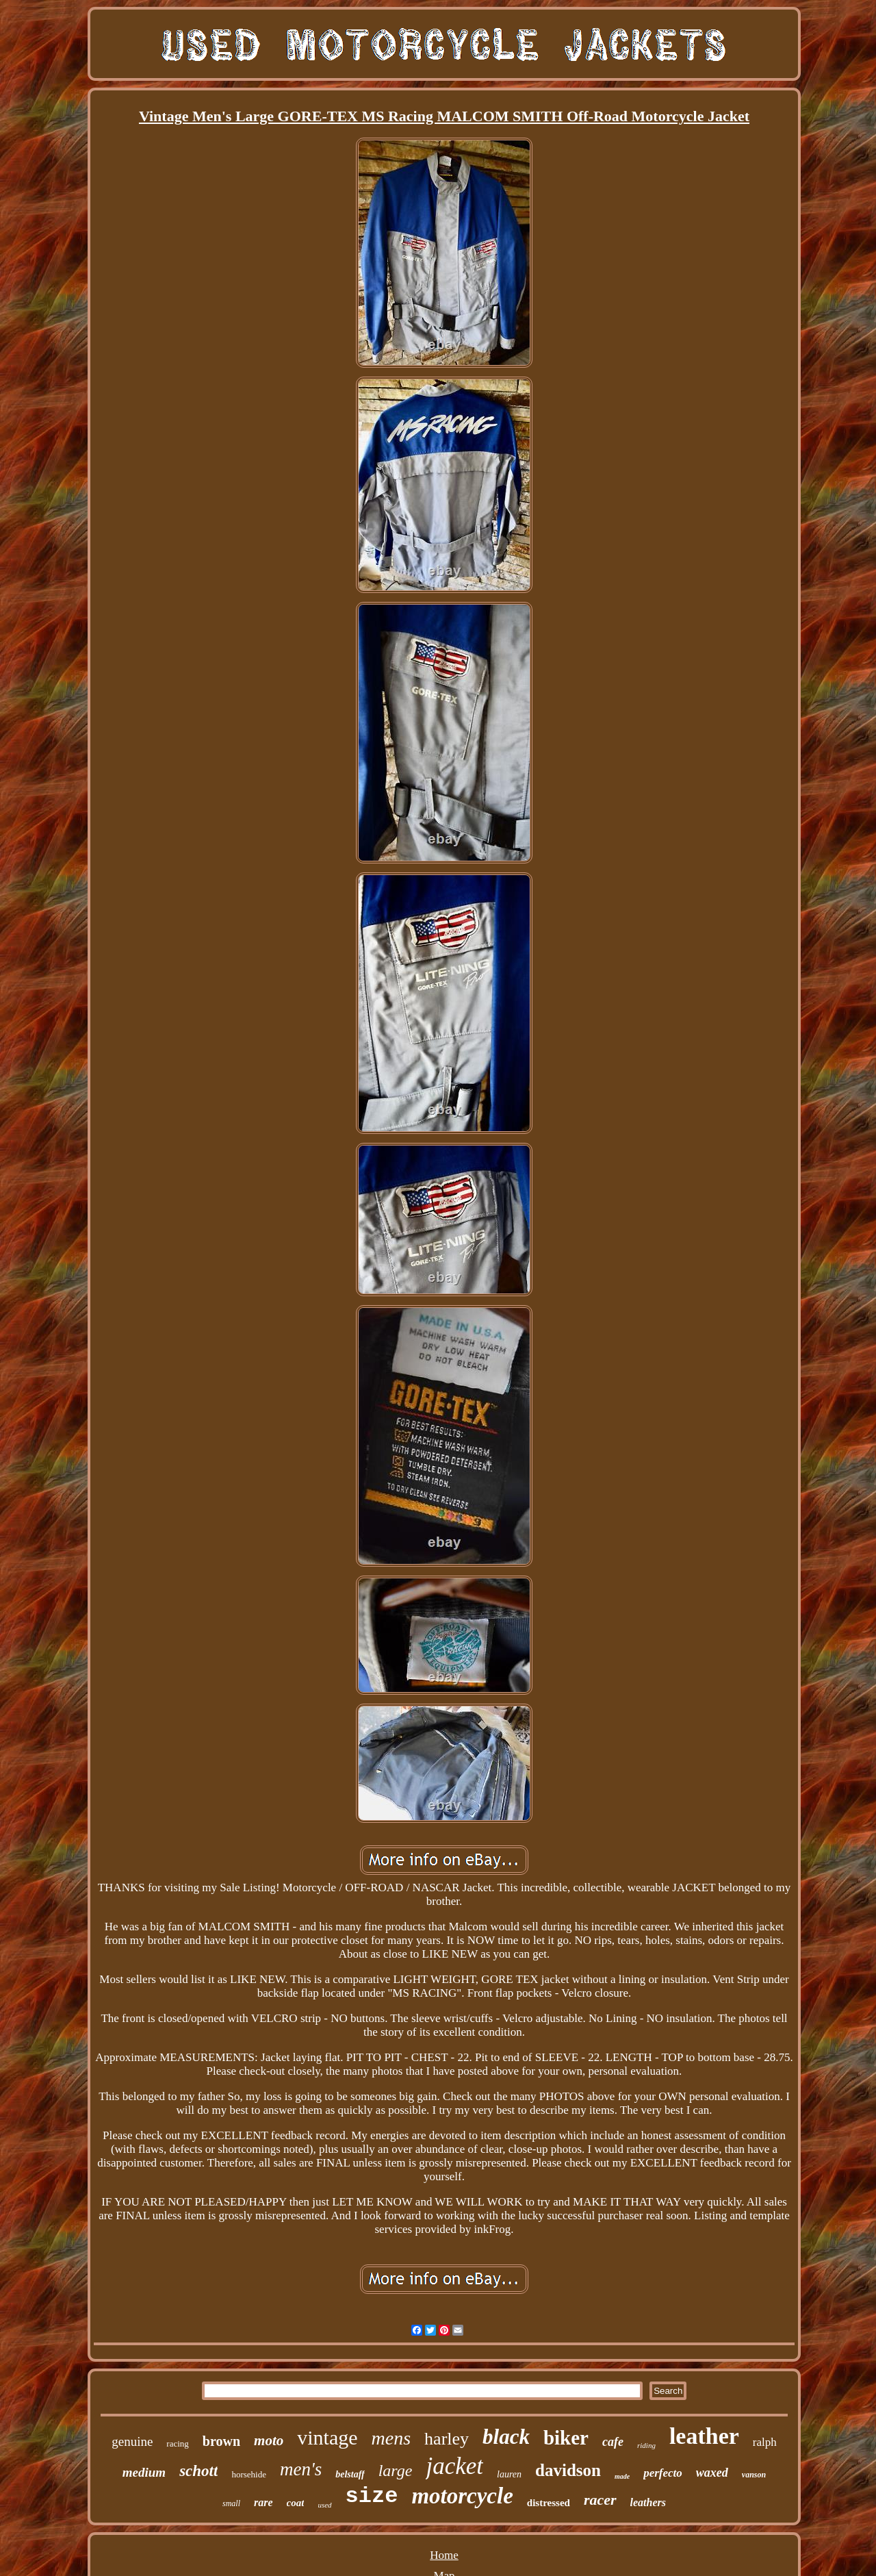  I want to click on used, so click(324, 2505).